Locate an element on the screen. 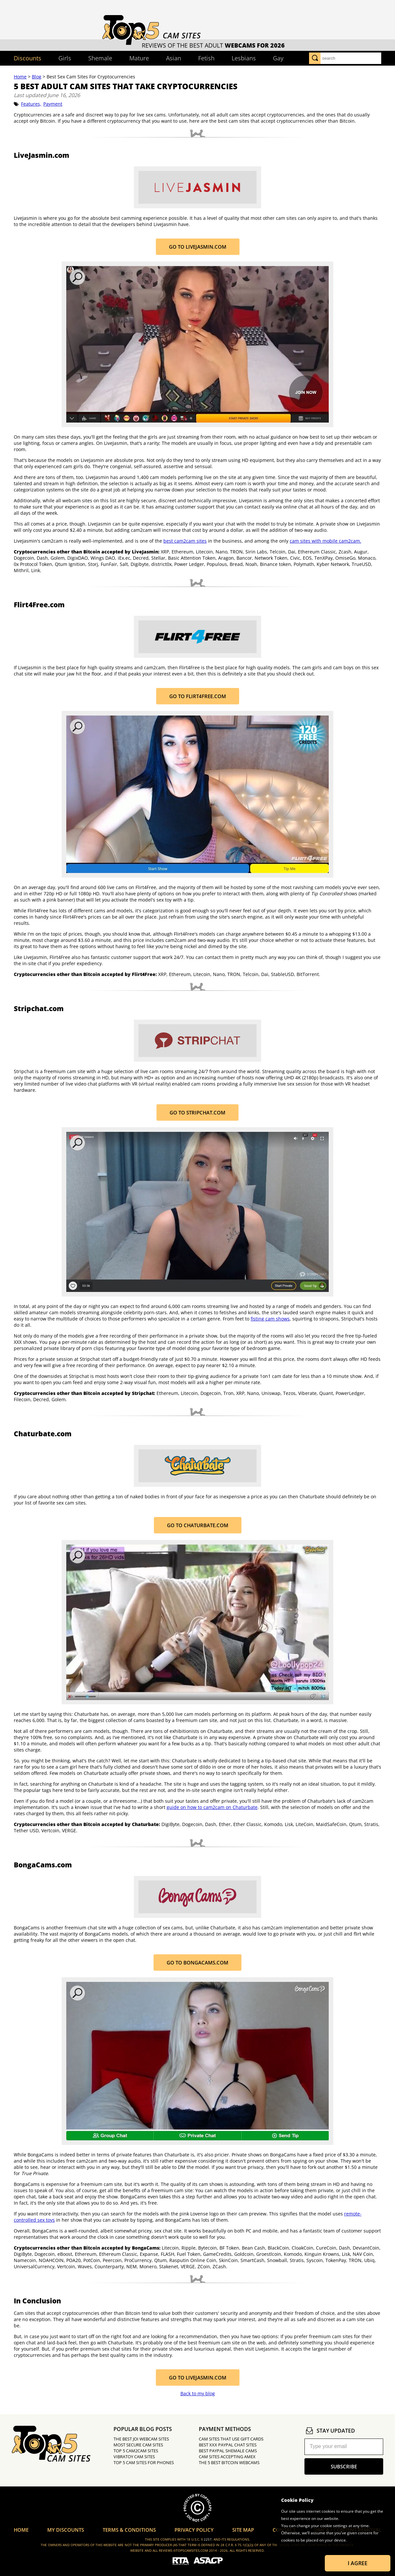 This screenshot has height=2576, width=395. The Best JOI Webcam Sites is located at coordinates (141, 2439).